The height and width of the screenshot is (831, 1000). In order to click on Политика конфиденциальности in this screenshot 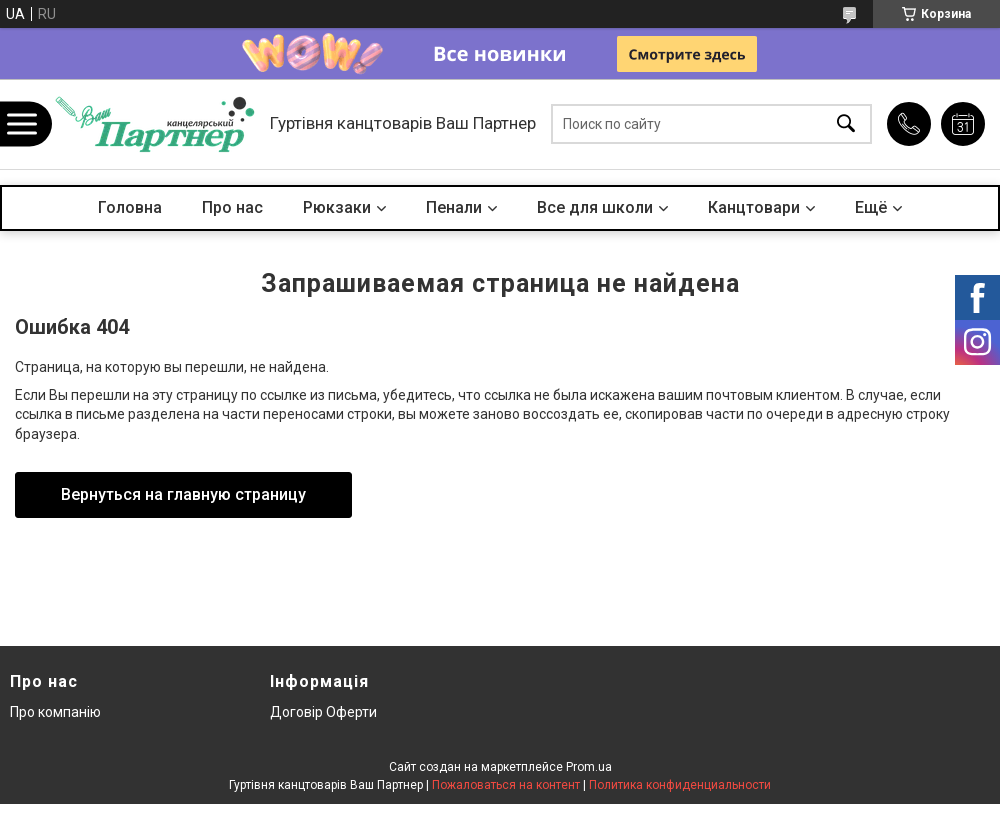, I will do `click(680, 785)`.